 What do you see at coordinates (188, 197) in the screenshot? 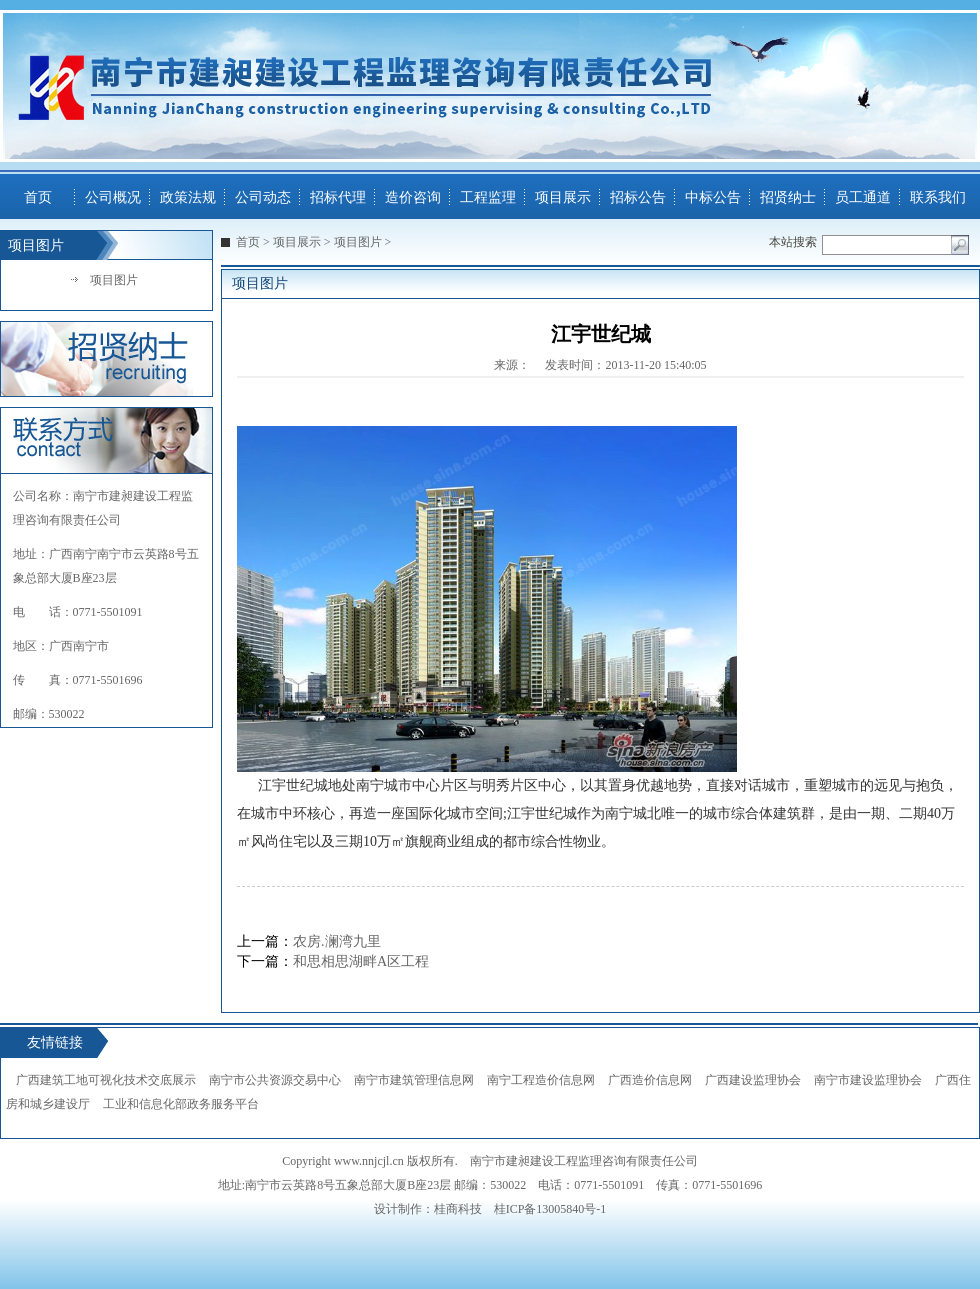
I see `政策法规` at bounding box center [188, 197].